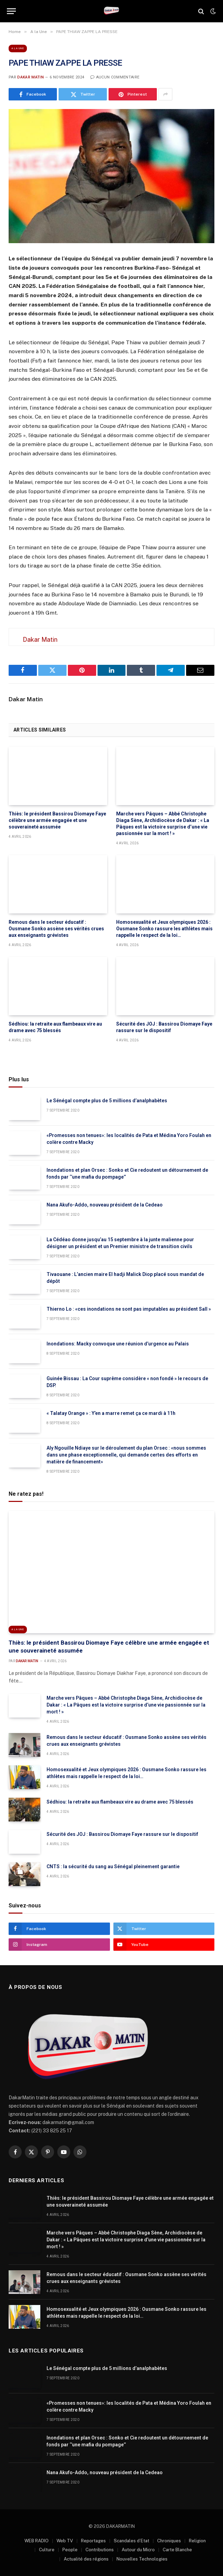  What do you see at coordinates (11, 11) in the screenshot?
I see `[Menu]` at bounding box center [11, 11].